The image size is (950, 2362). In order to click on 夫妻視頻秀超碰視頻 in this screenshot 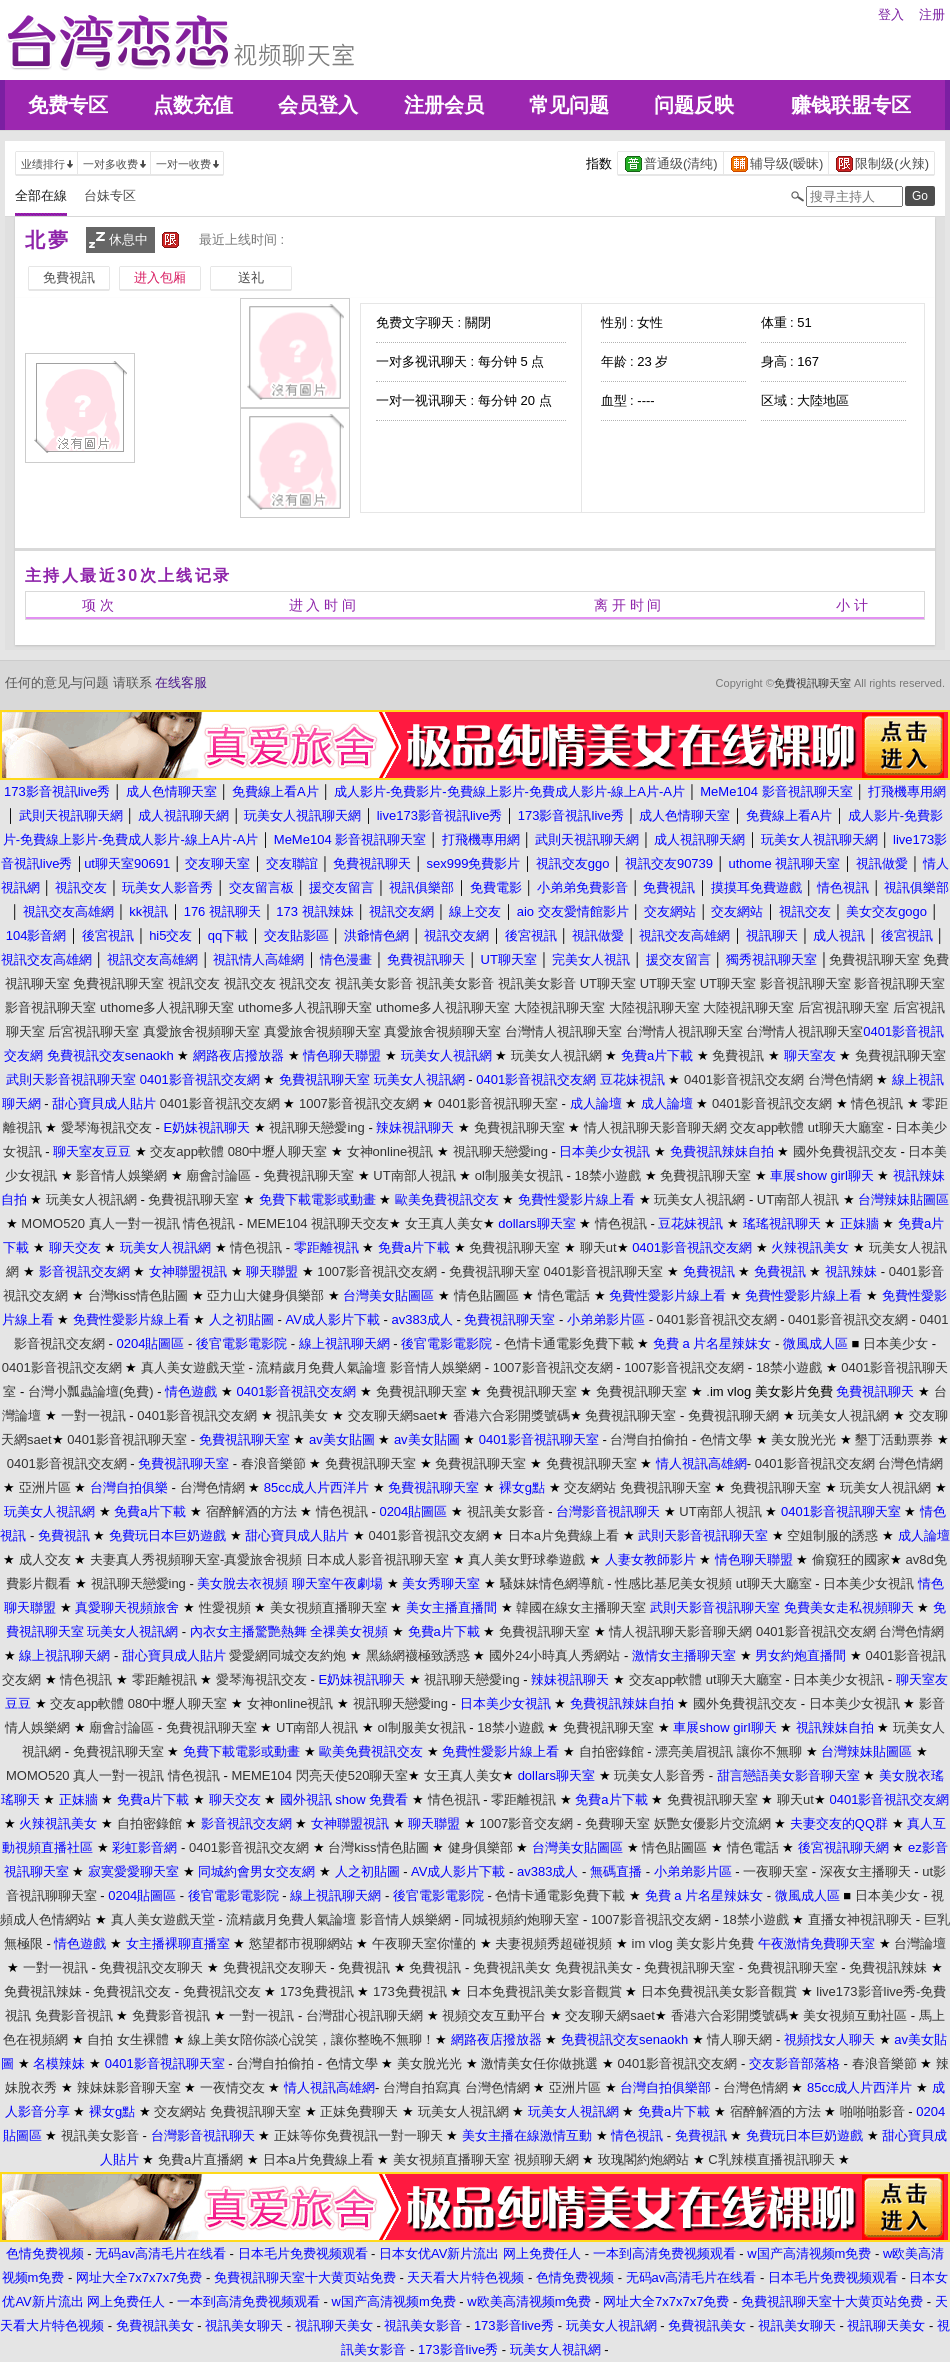, I will do `click(553, 1943)`.